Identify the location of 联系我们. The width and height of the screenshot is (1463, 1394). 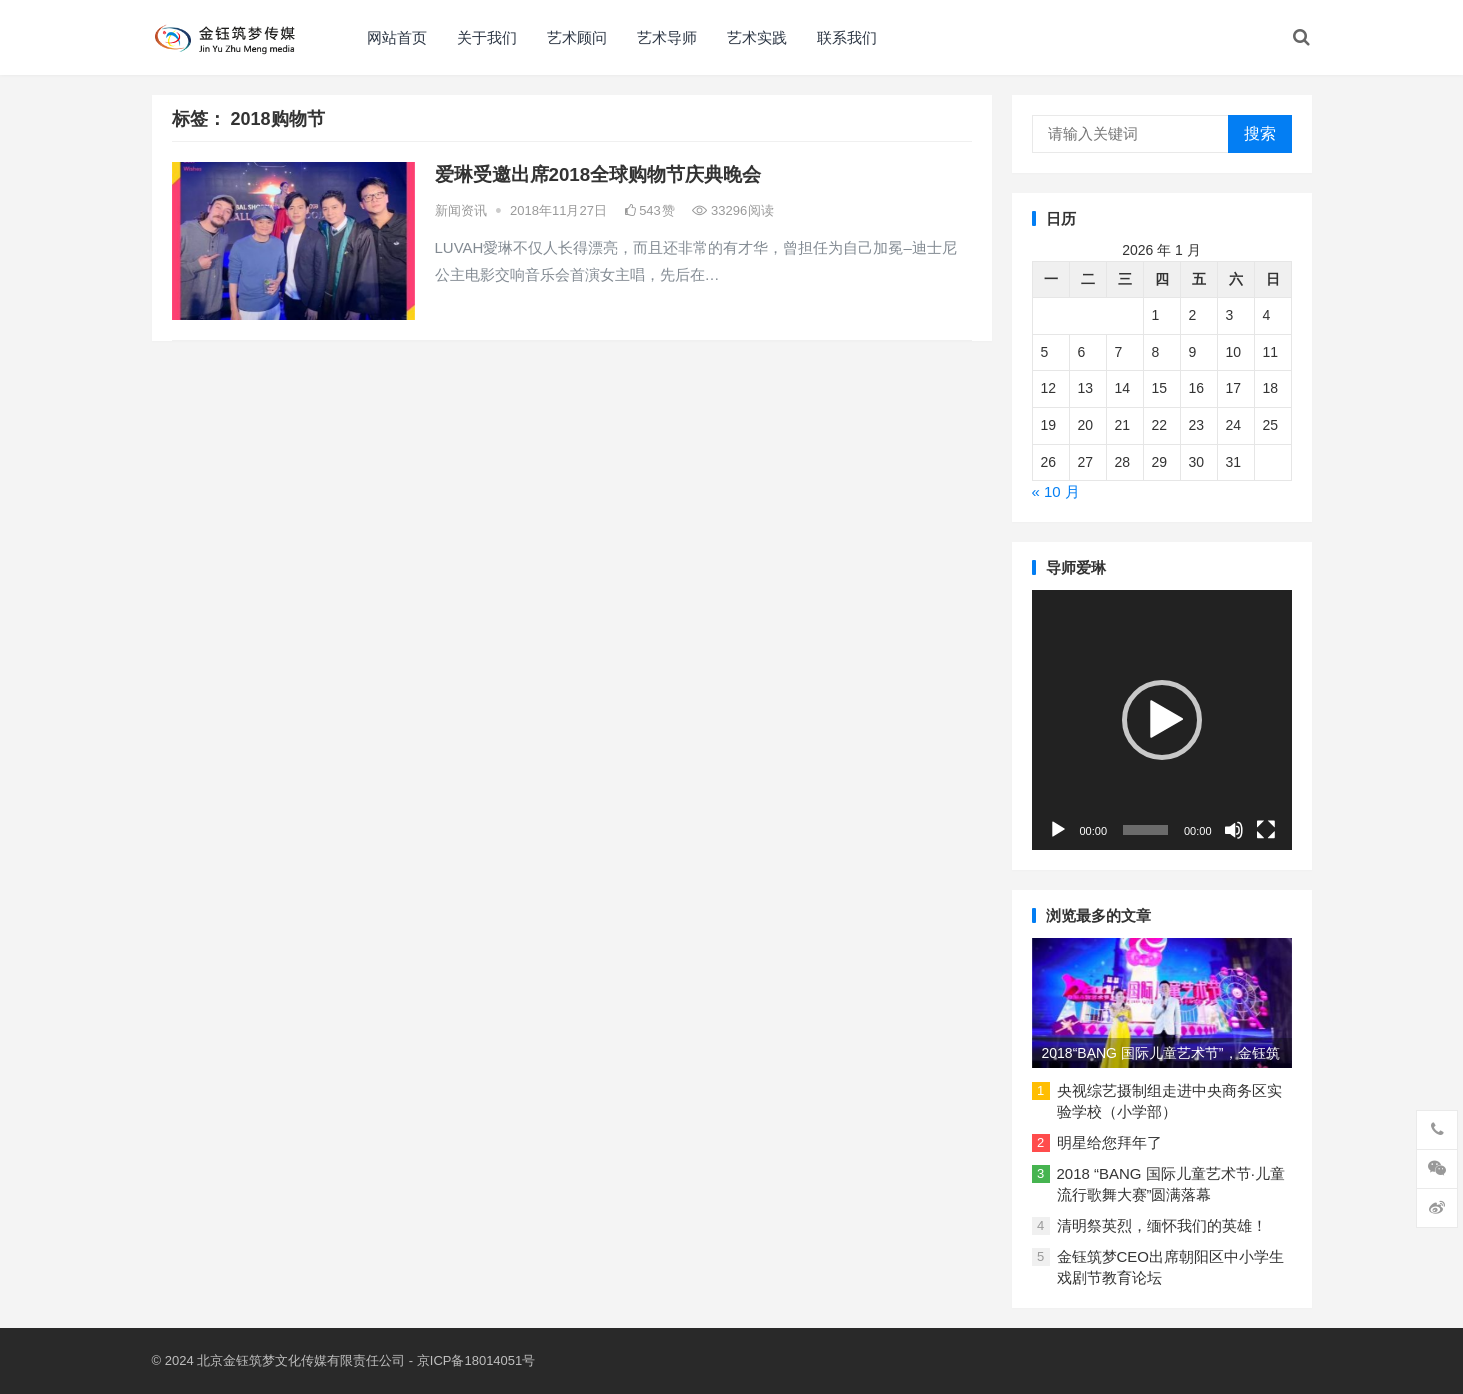
(847, 37).